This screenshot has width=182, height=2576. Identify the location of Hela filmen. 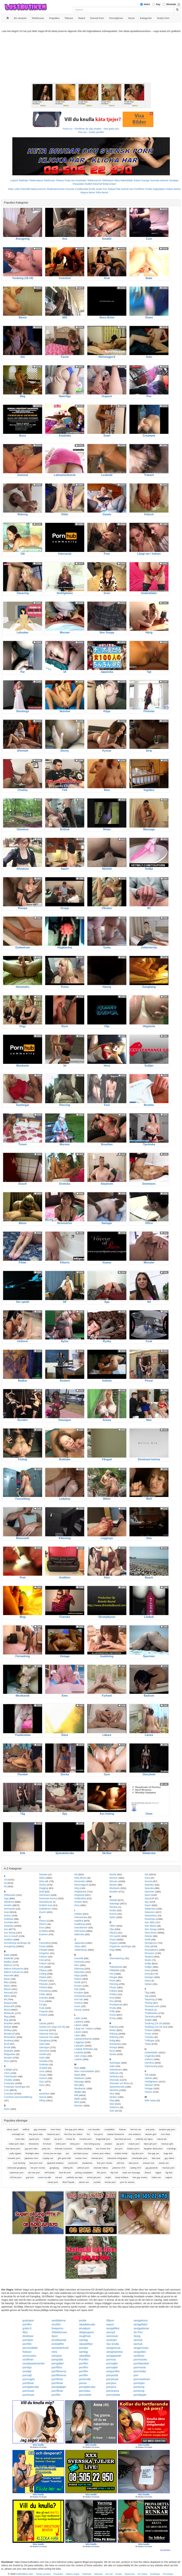
(80, 1877).